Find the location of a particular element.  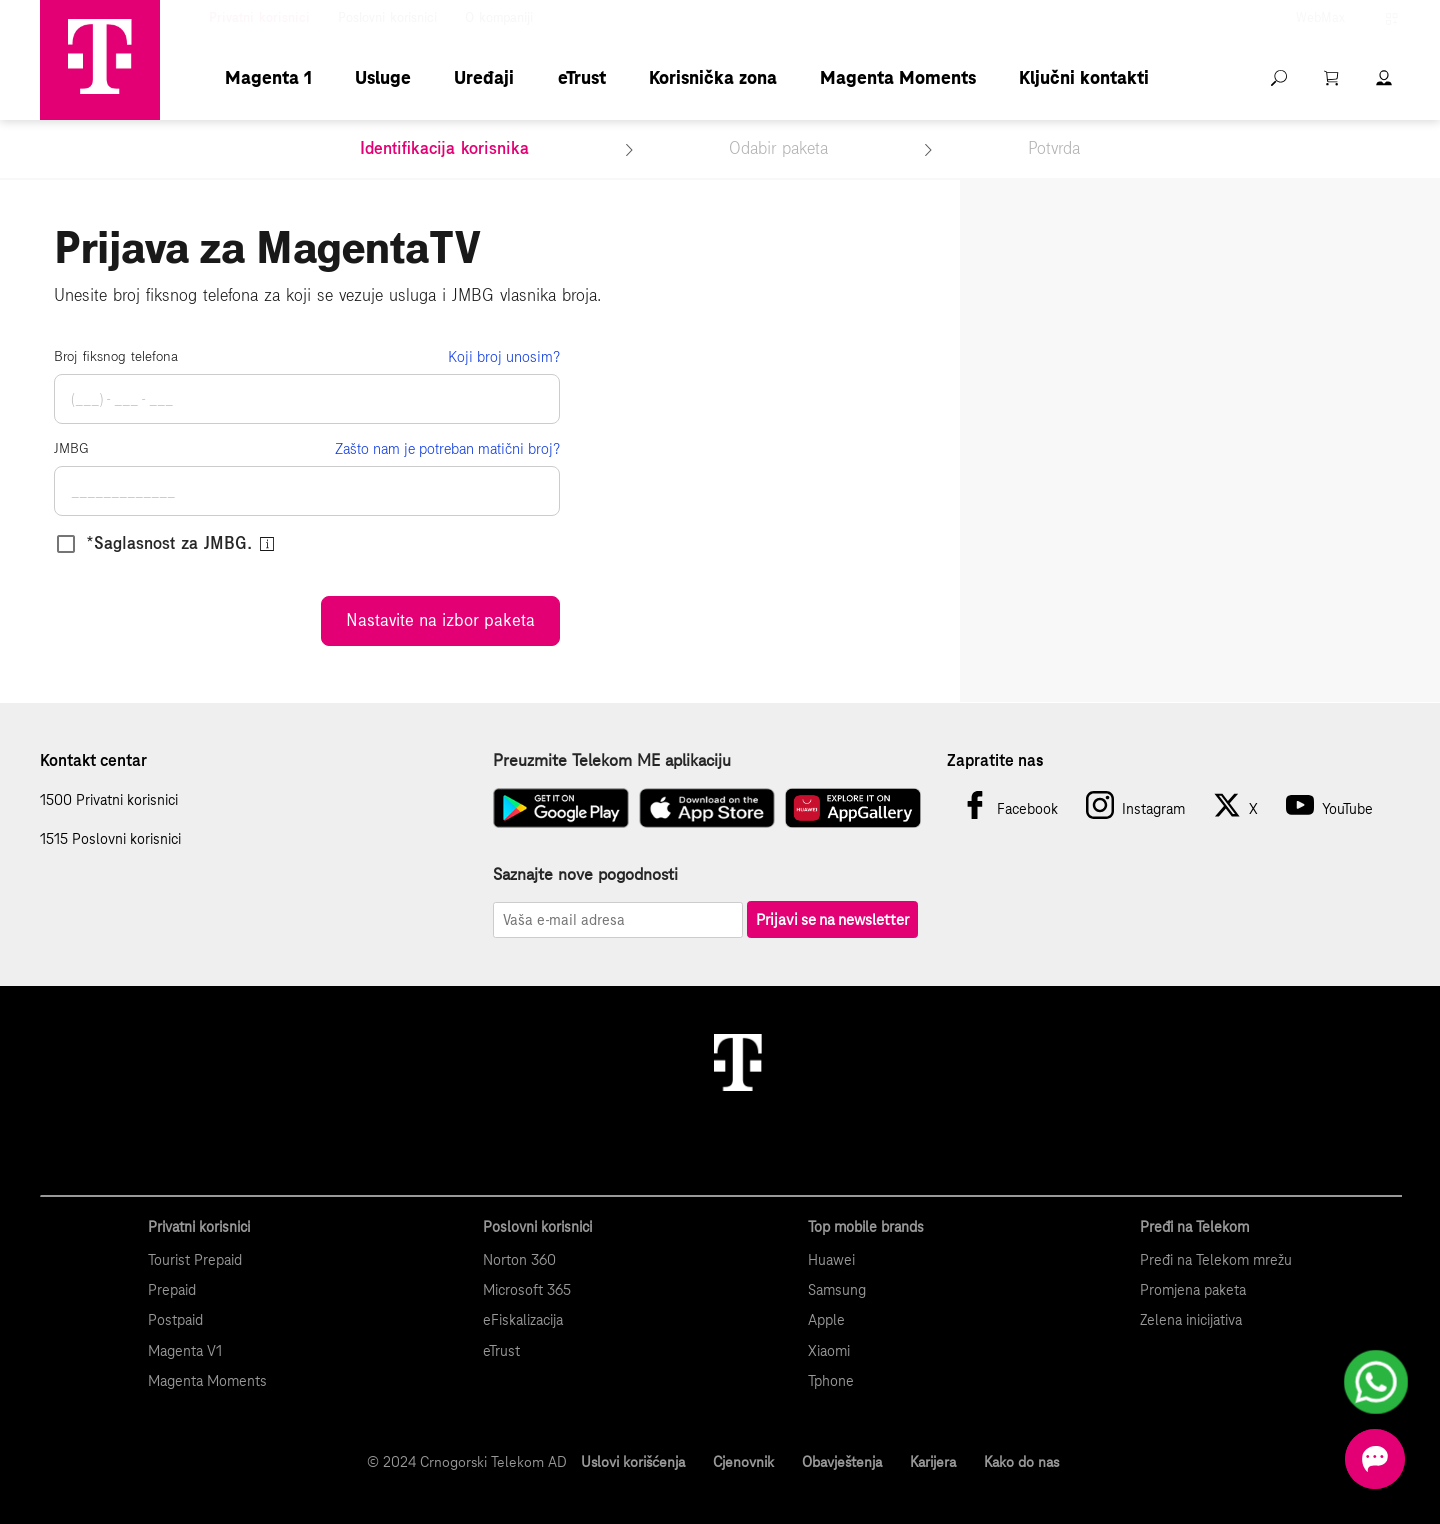

Postpaid is located at coordinates (175, 1320).